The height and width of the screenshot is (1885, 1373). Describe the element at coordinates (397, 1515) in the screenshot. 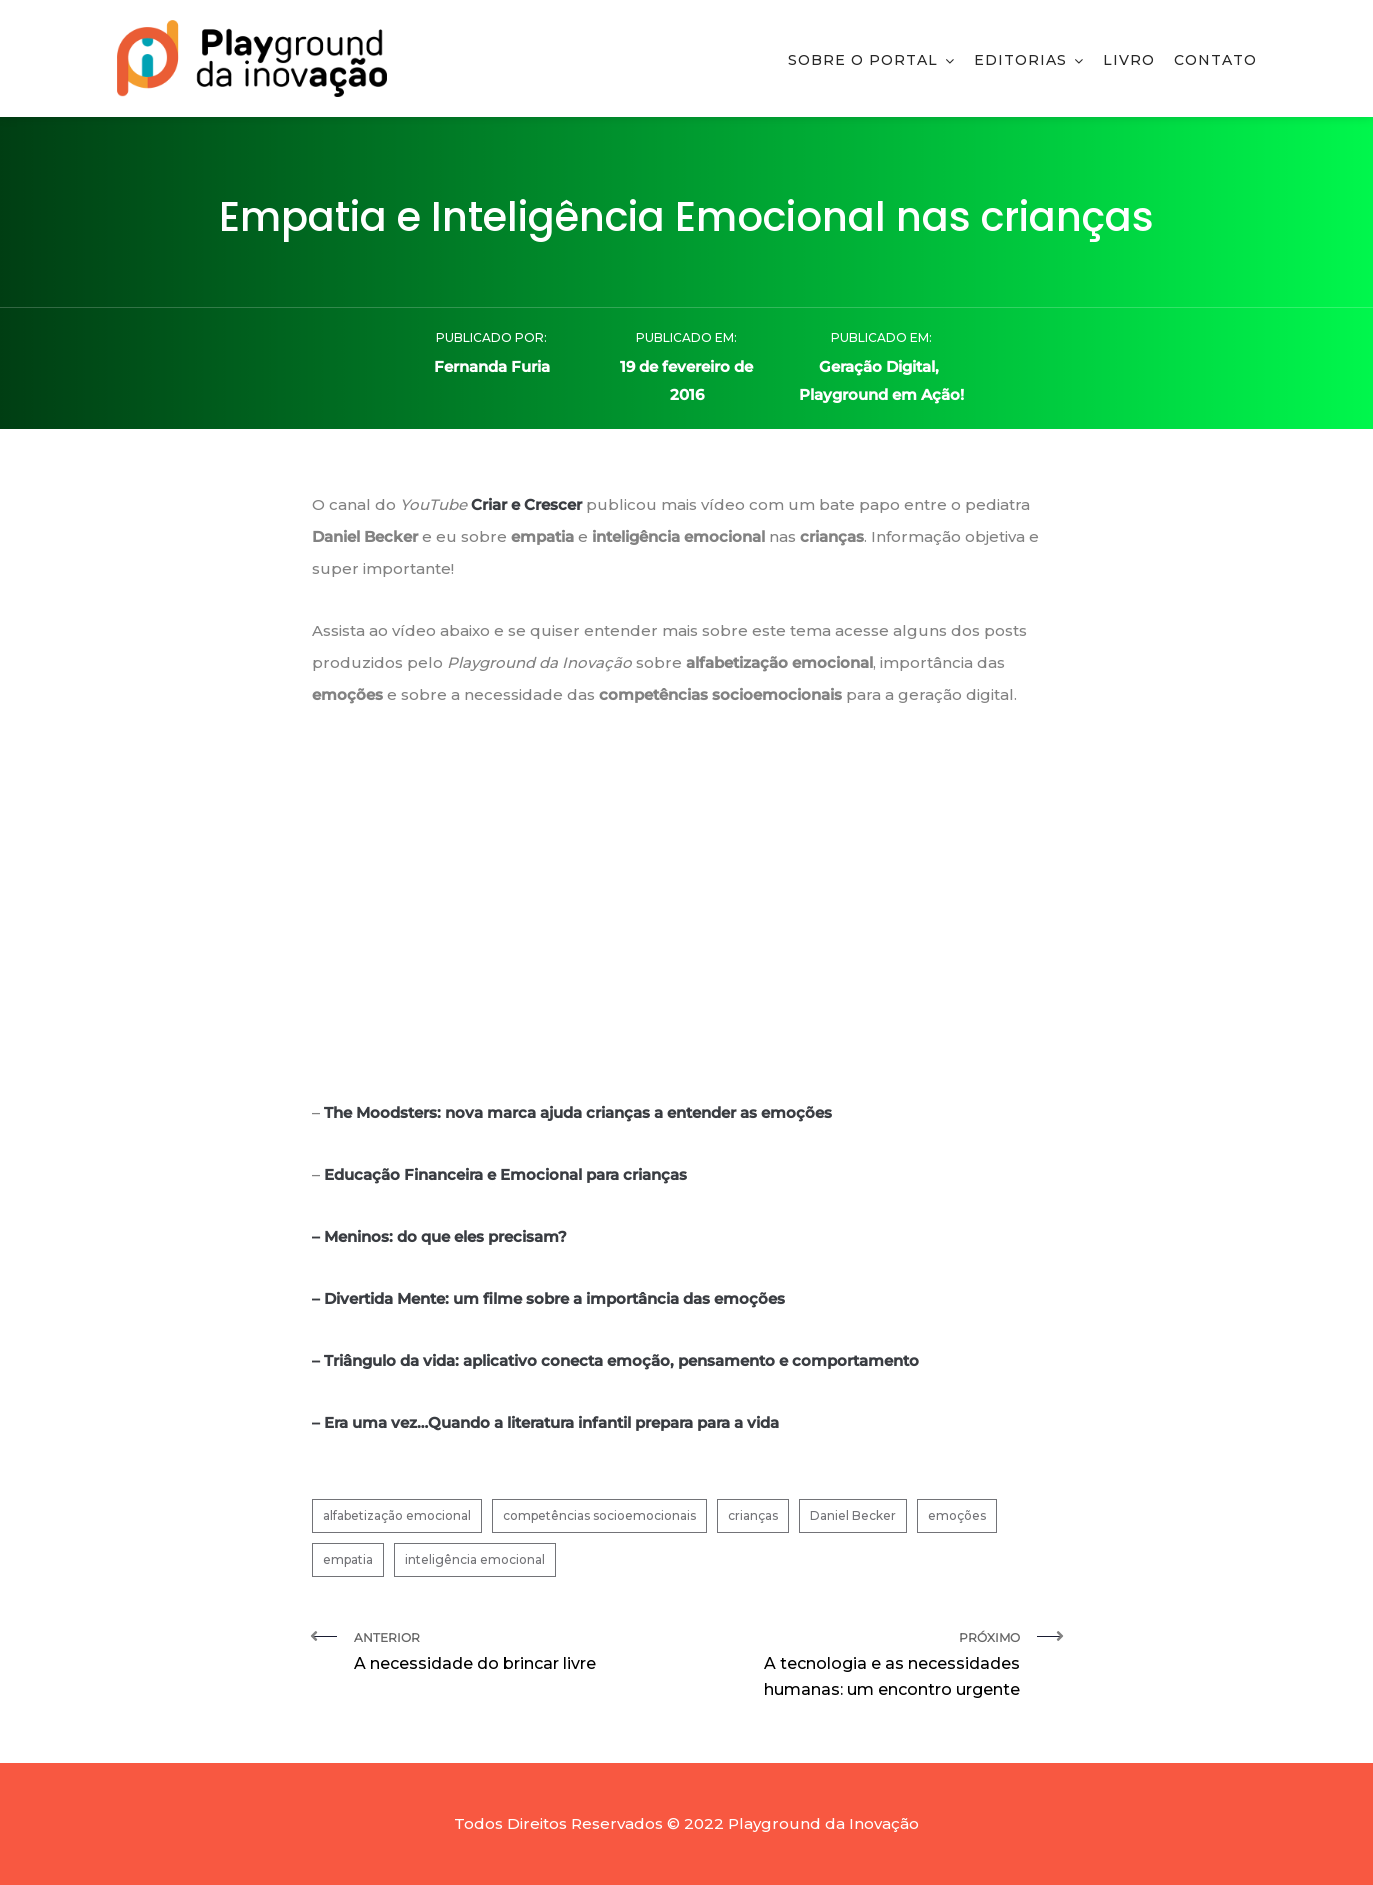

I see `alfabetização emocional` at that location.